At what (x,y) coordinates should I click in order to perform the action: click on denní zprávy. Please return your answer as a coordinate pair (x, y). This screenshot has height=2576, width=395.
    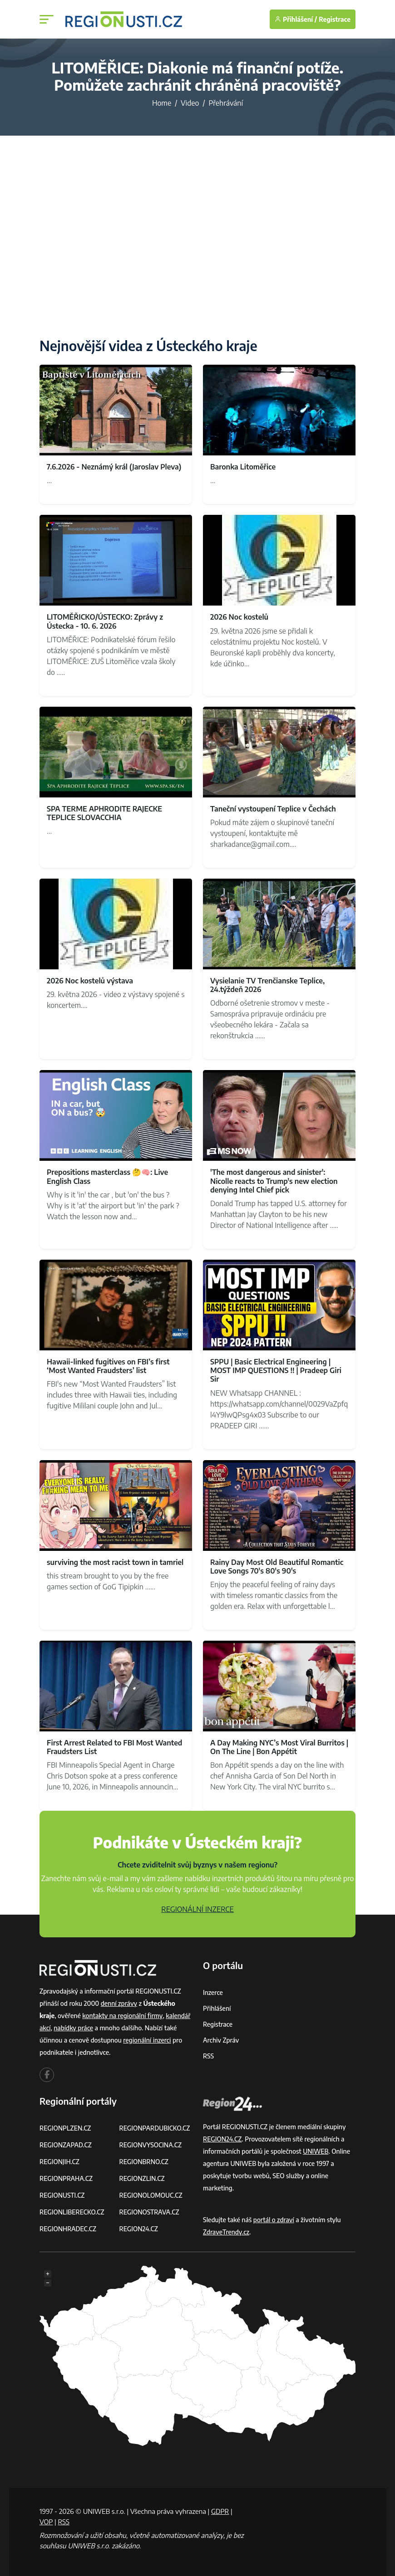
    Looking at the image, I should click on (119, 2003).